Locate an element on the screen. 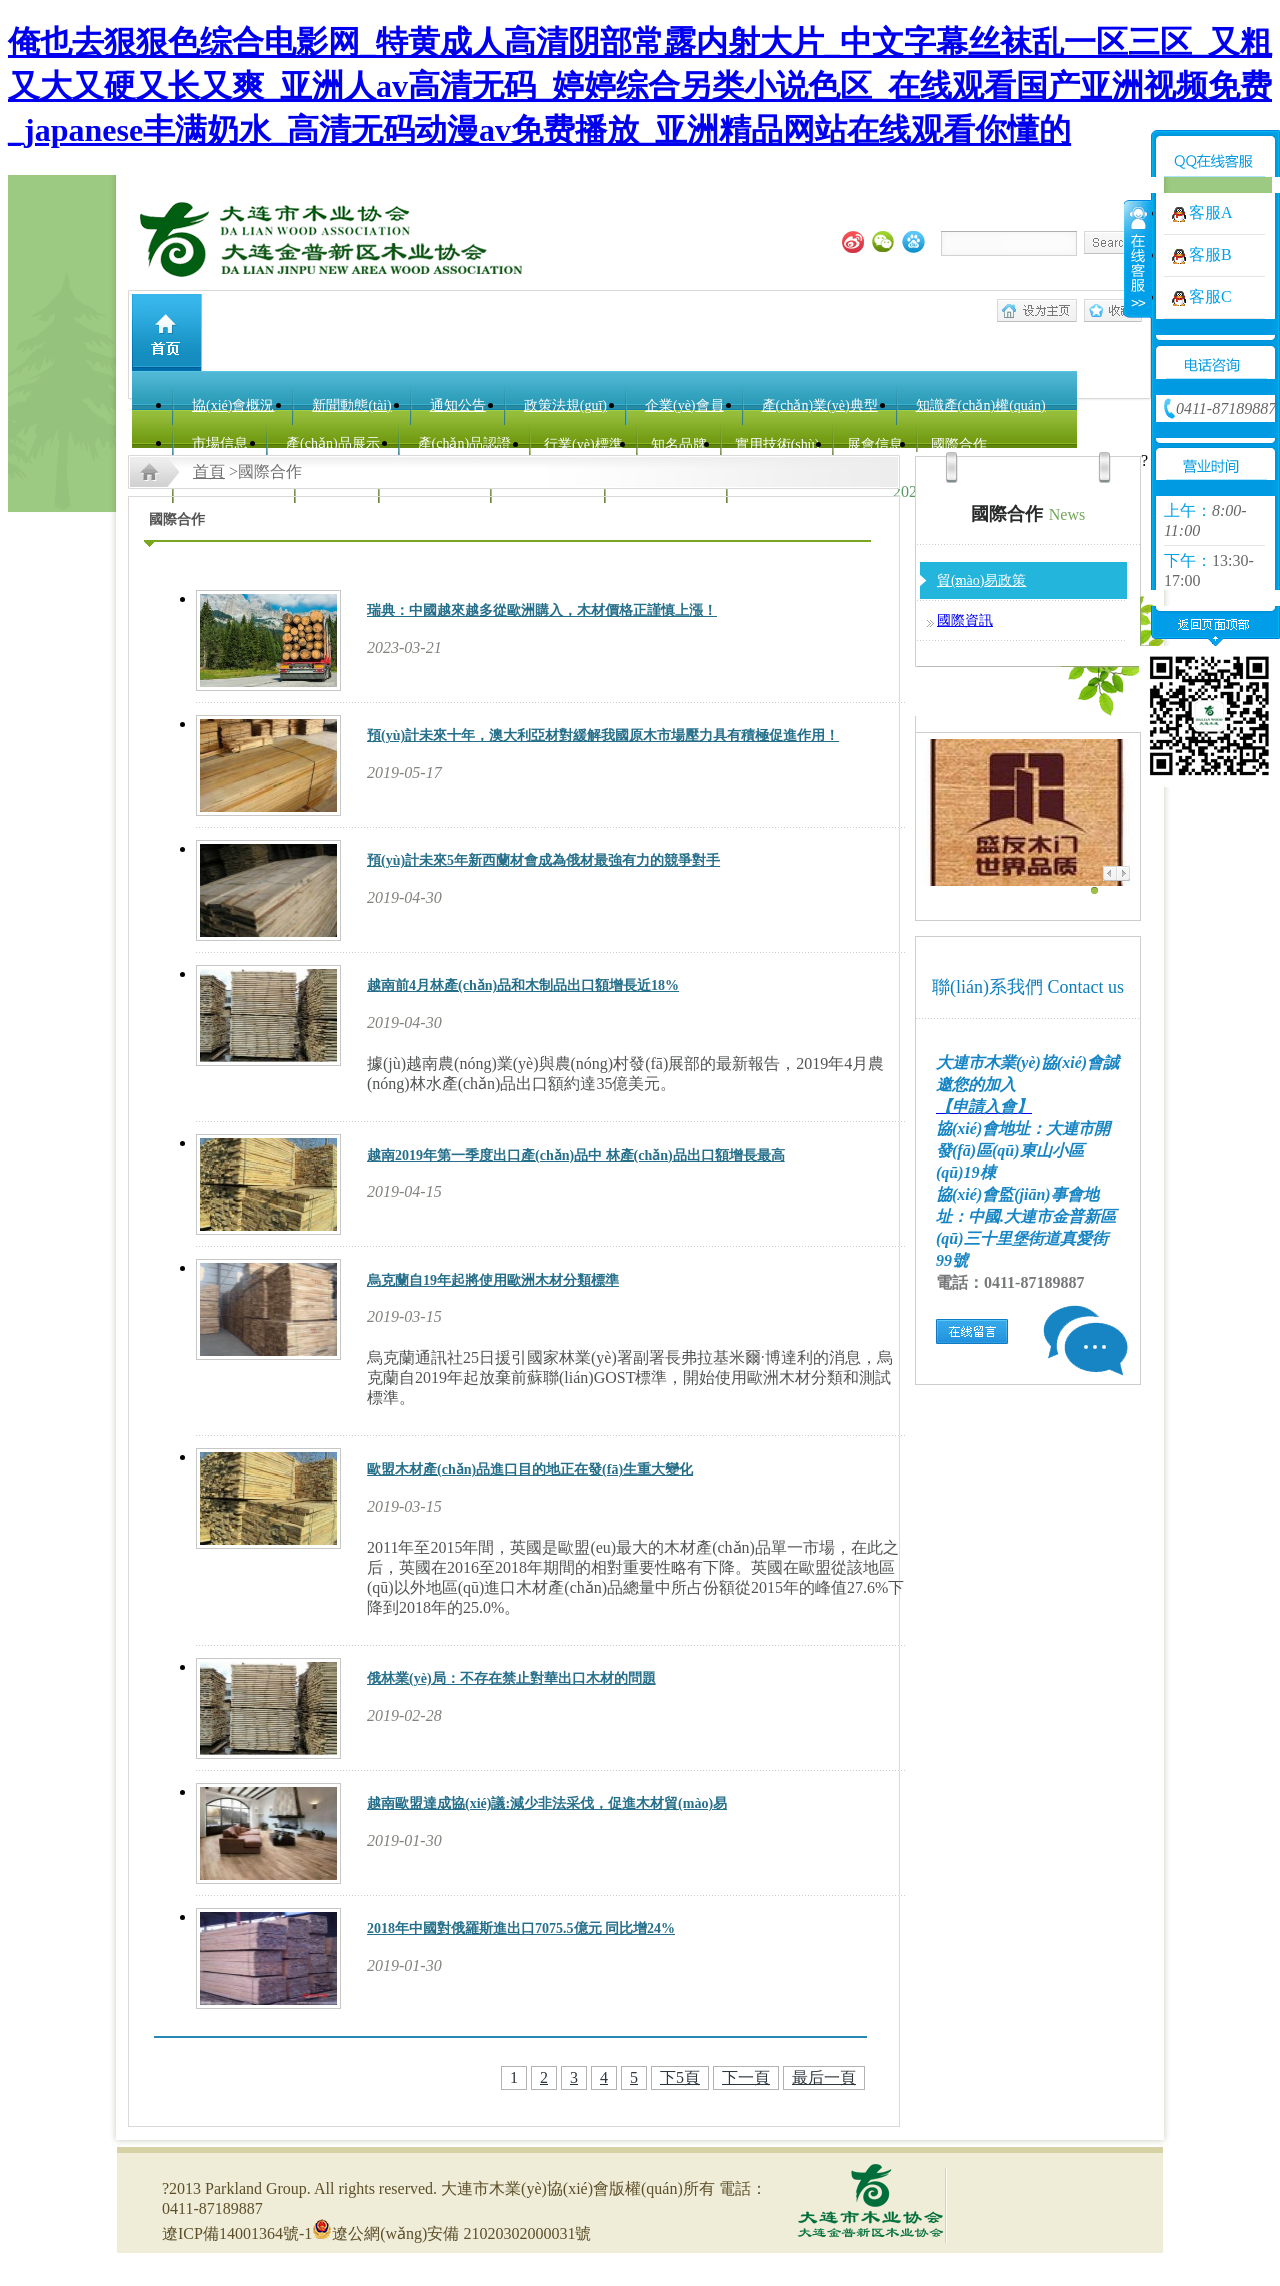 The image size is (1280, 2286). 越南前4月林產(chǎn)品和木制品出口額增長近18% is located at coordinates (523, 985).